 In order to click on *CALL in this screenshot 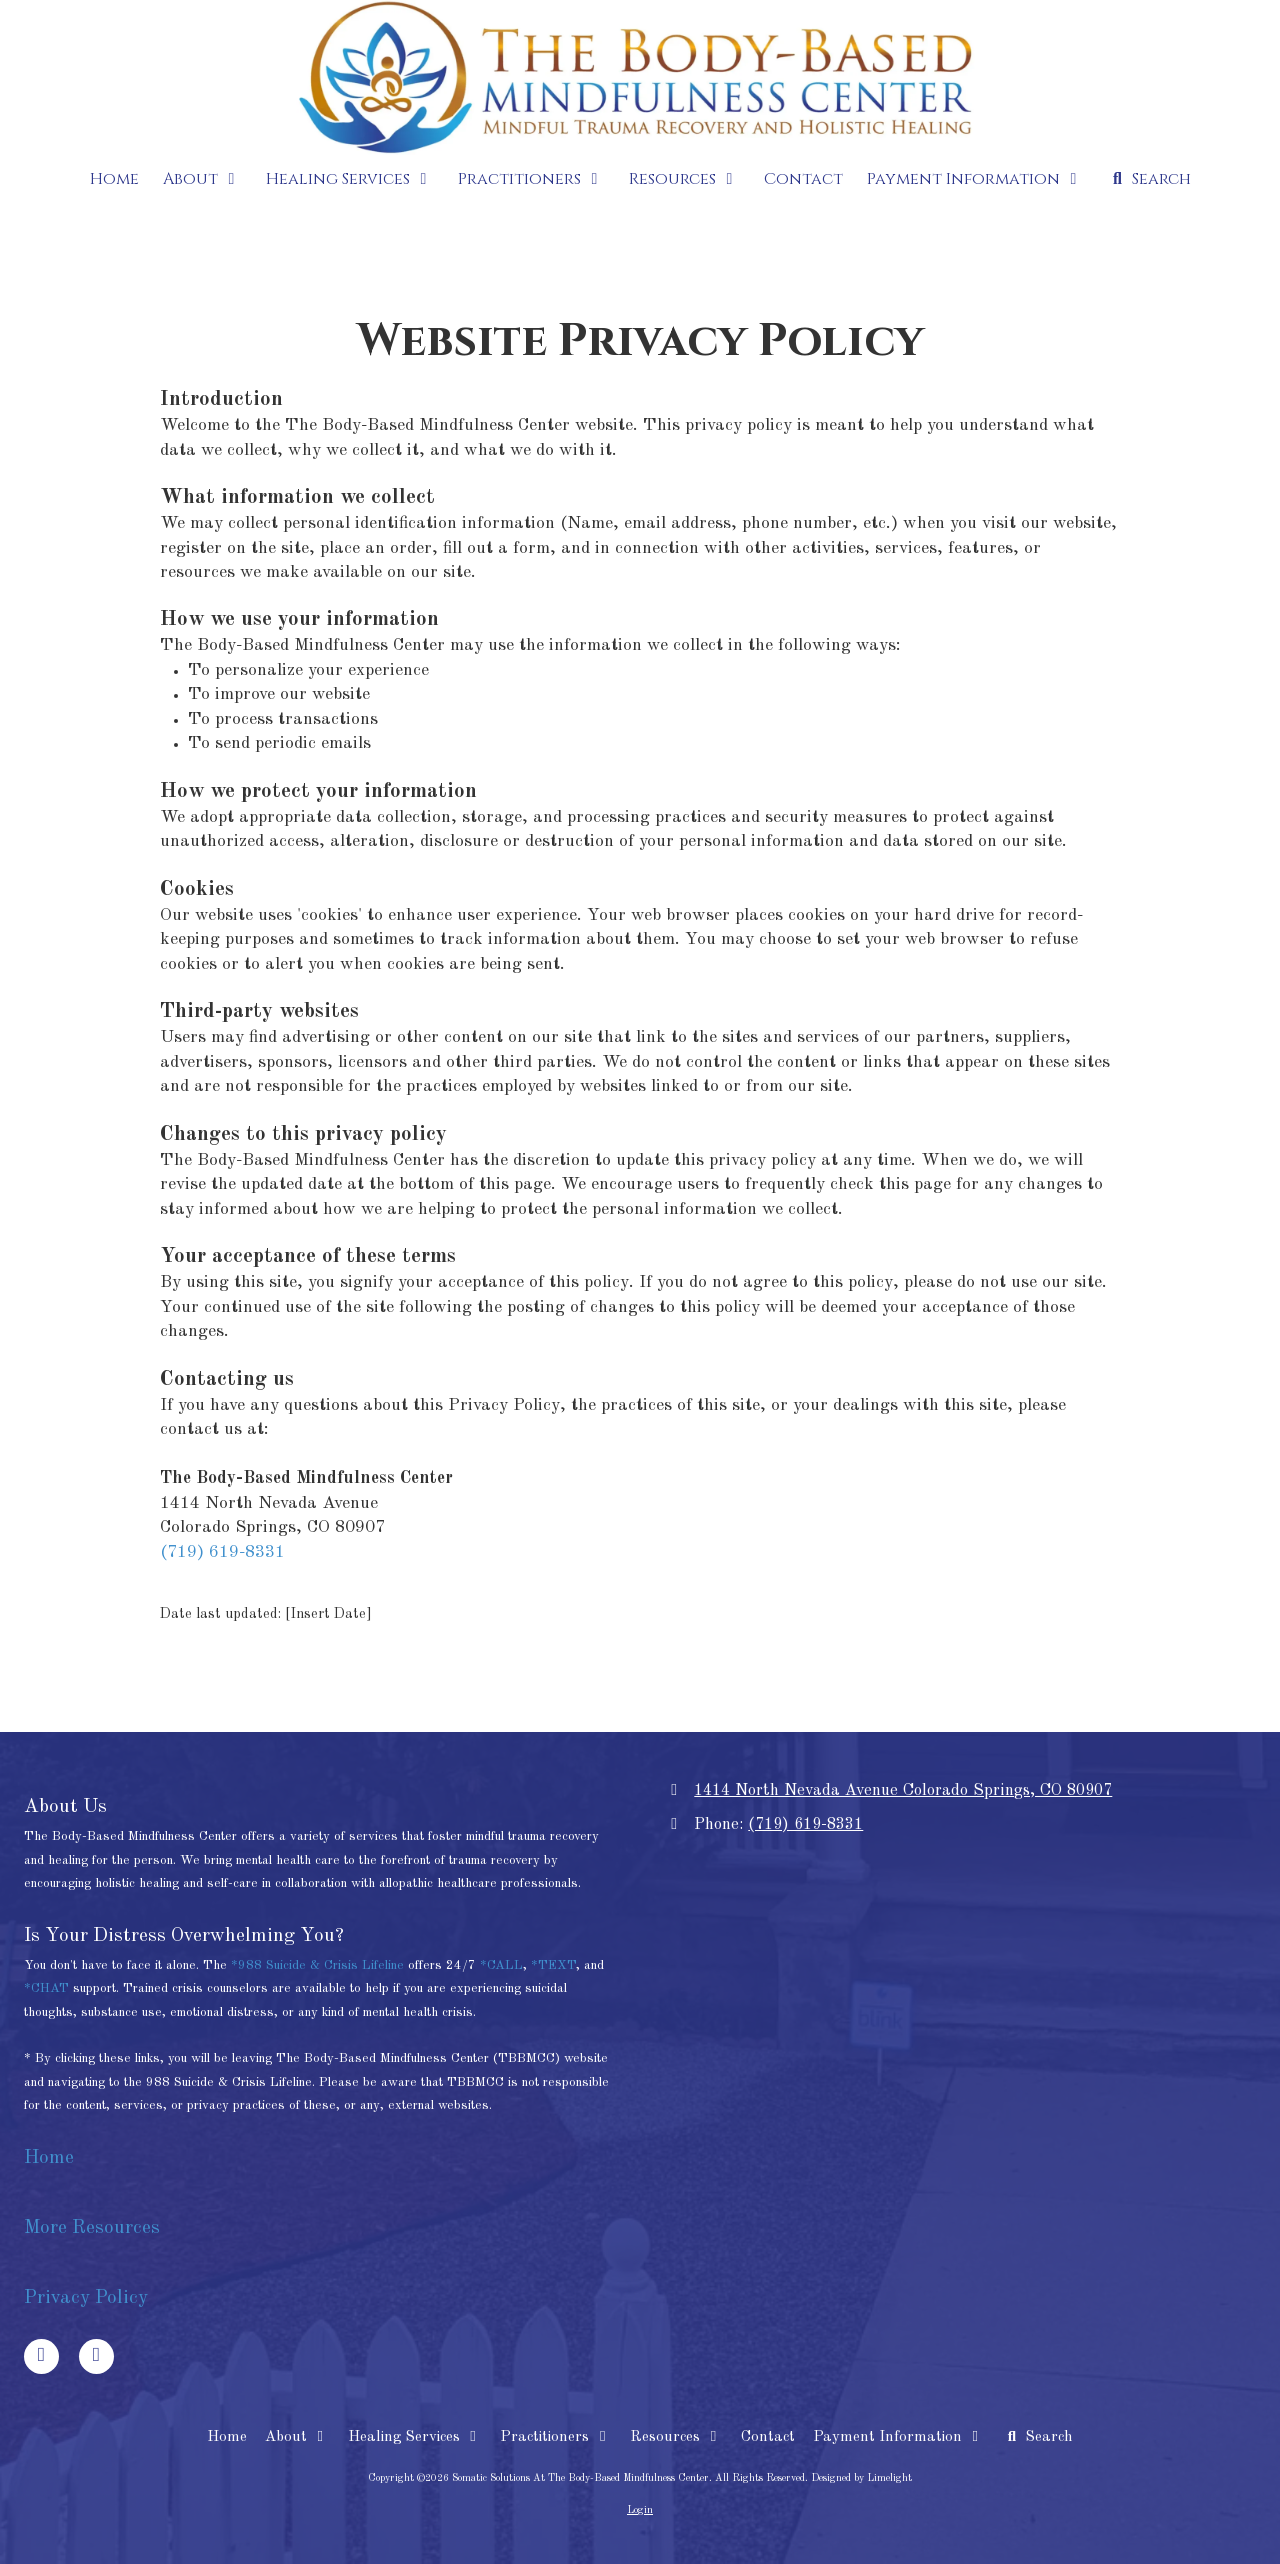, I will do `click(501, 1965)`.